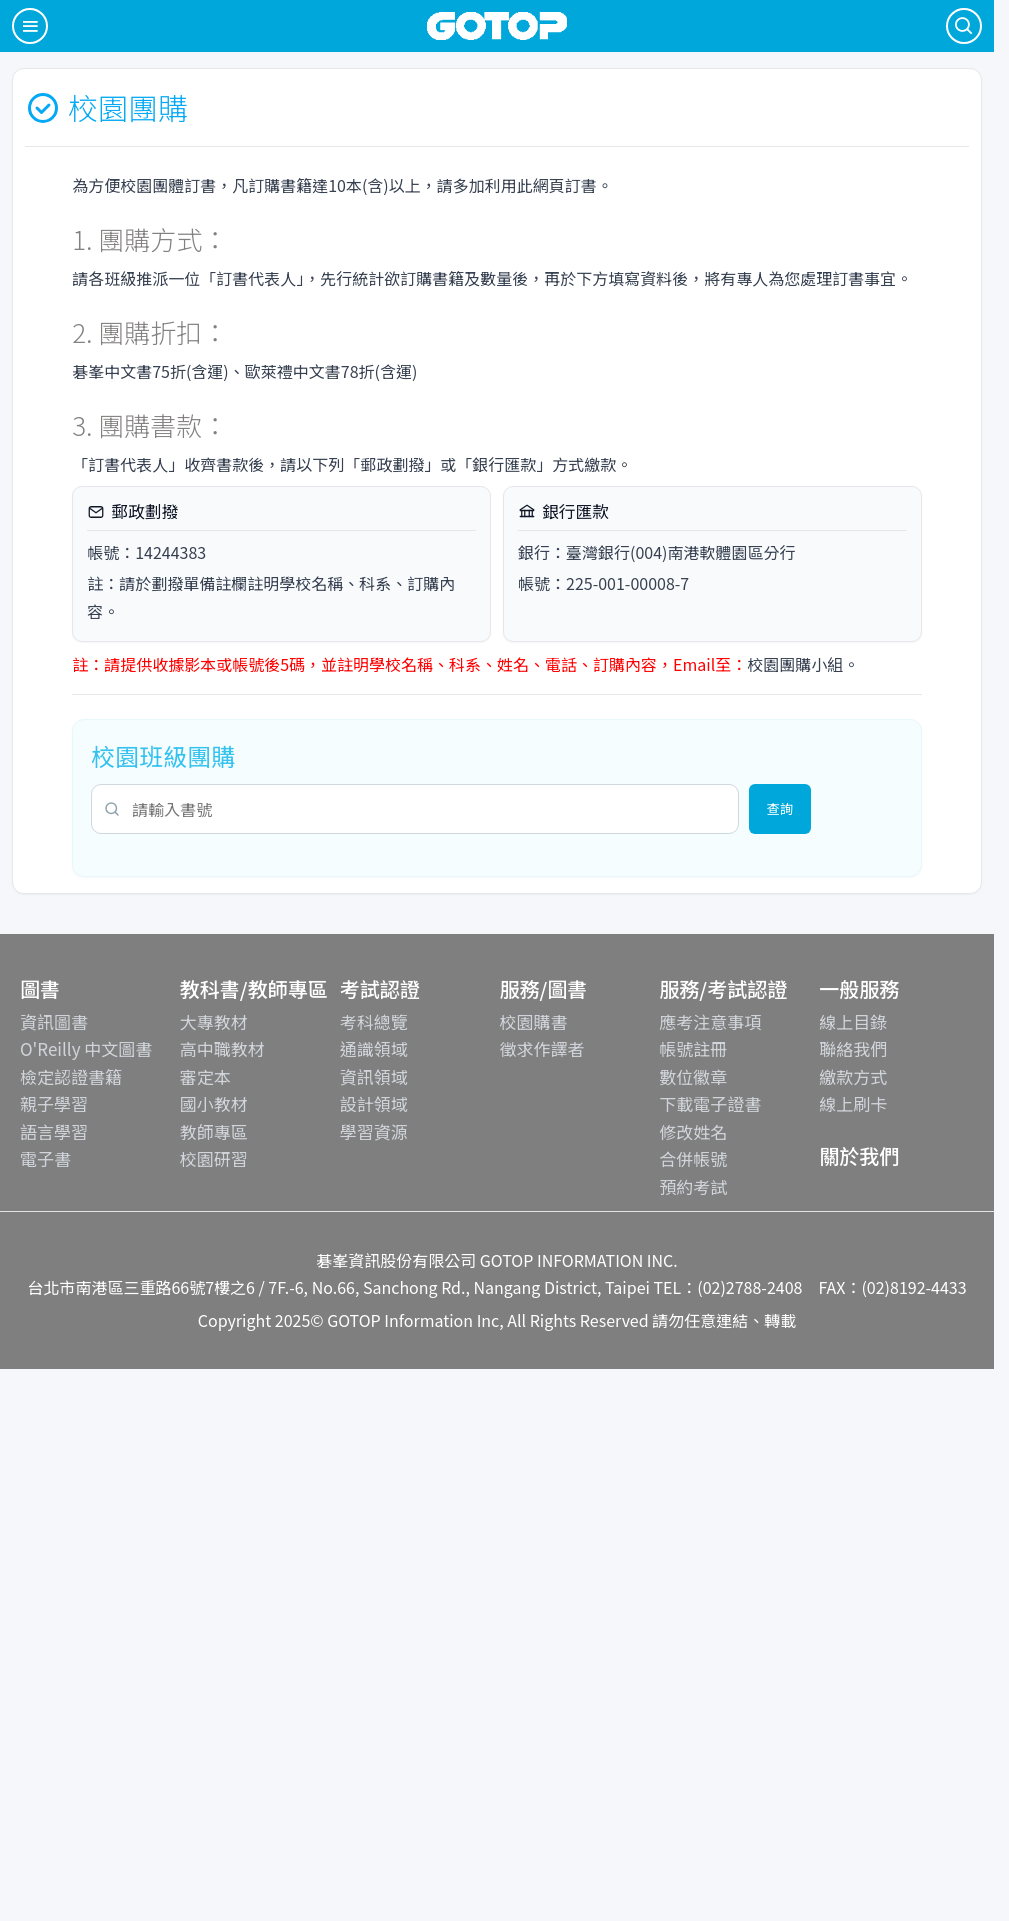 The image size is (1009, 1921). What do you see at coordinates (214, 1021) in the screenshot?
I see `大專教材` at bounding box center [214, 1021].